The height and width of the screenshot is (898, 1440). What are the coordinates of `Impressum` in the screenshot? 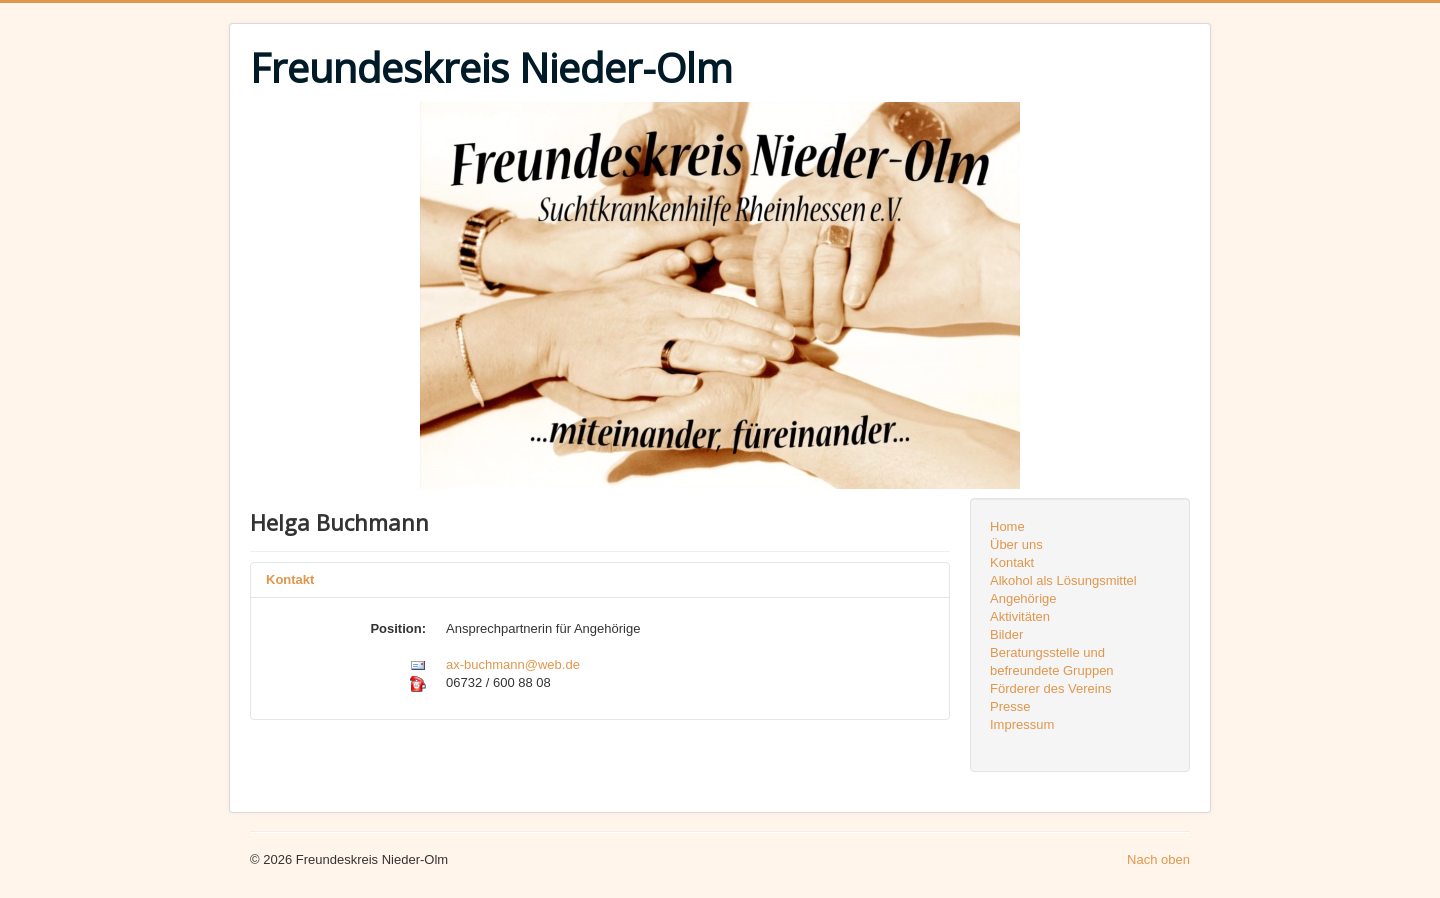 It's located at (1022, 724).